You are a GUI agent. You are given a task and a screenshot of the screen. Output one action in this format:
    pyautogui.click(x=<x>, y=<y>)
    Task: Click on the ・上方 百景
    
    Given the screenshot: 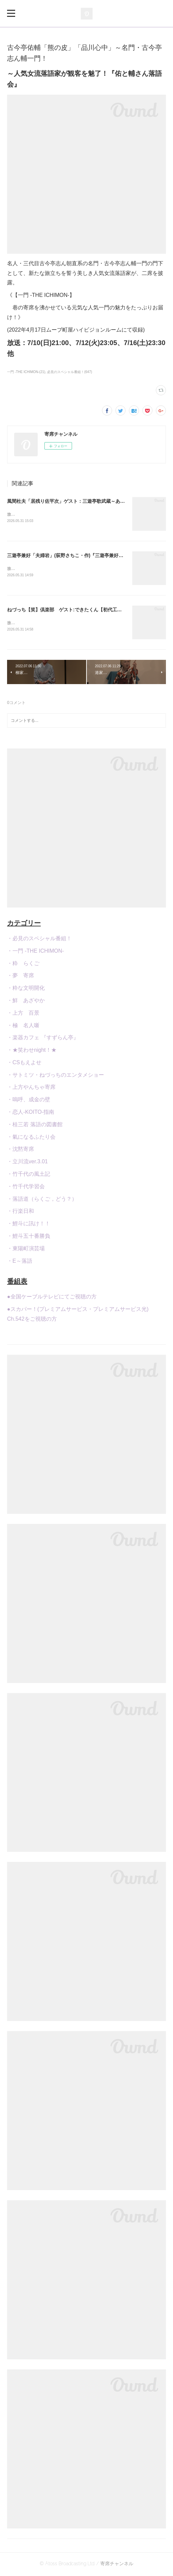 What is the action you would take?
    pyautogui.click(x=23, y=1014)
    